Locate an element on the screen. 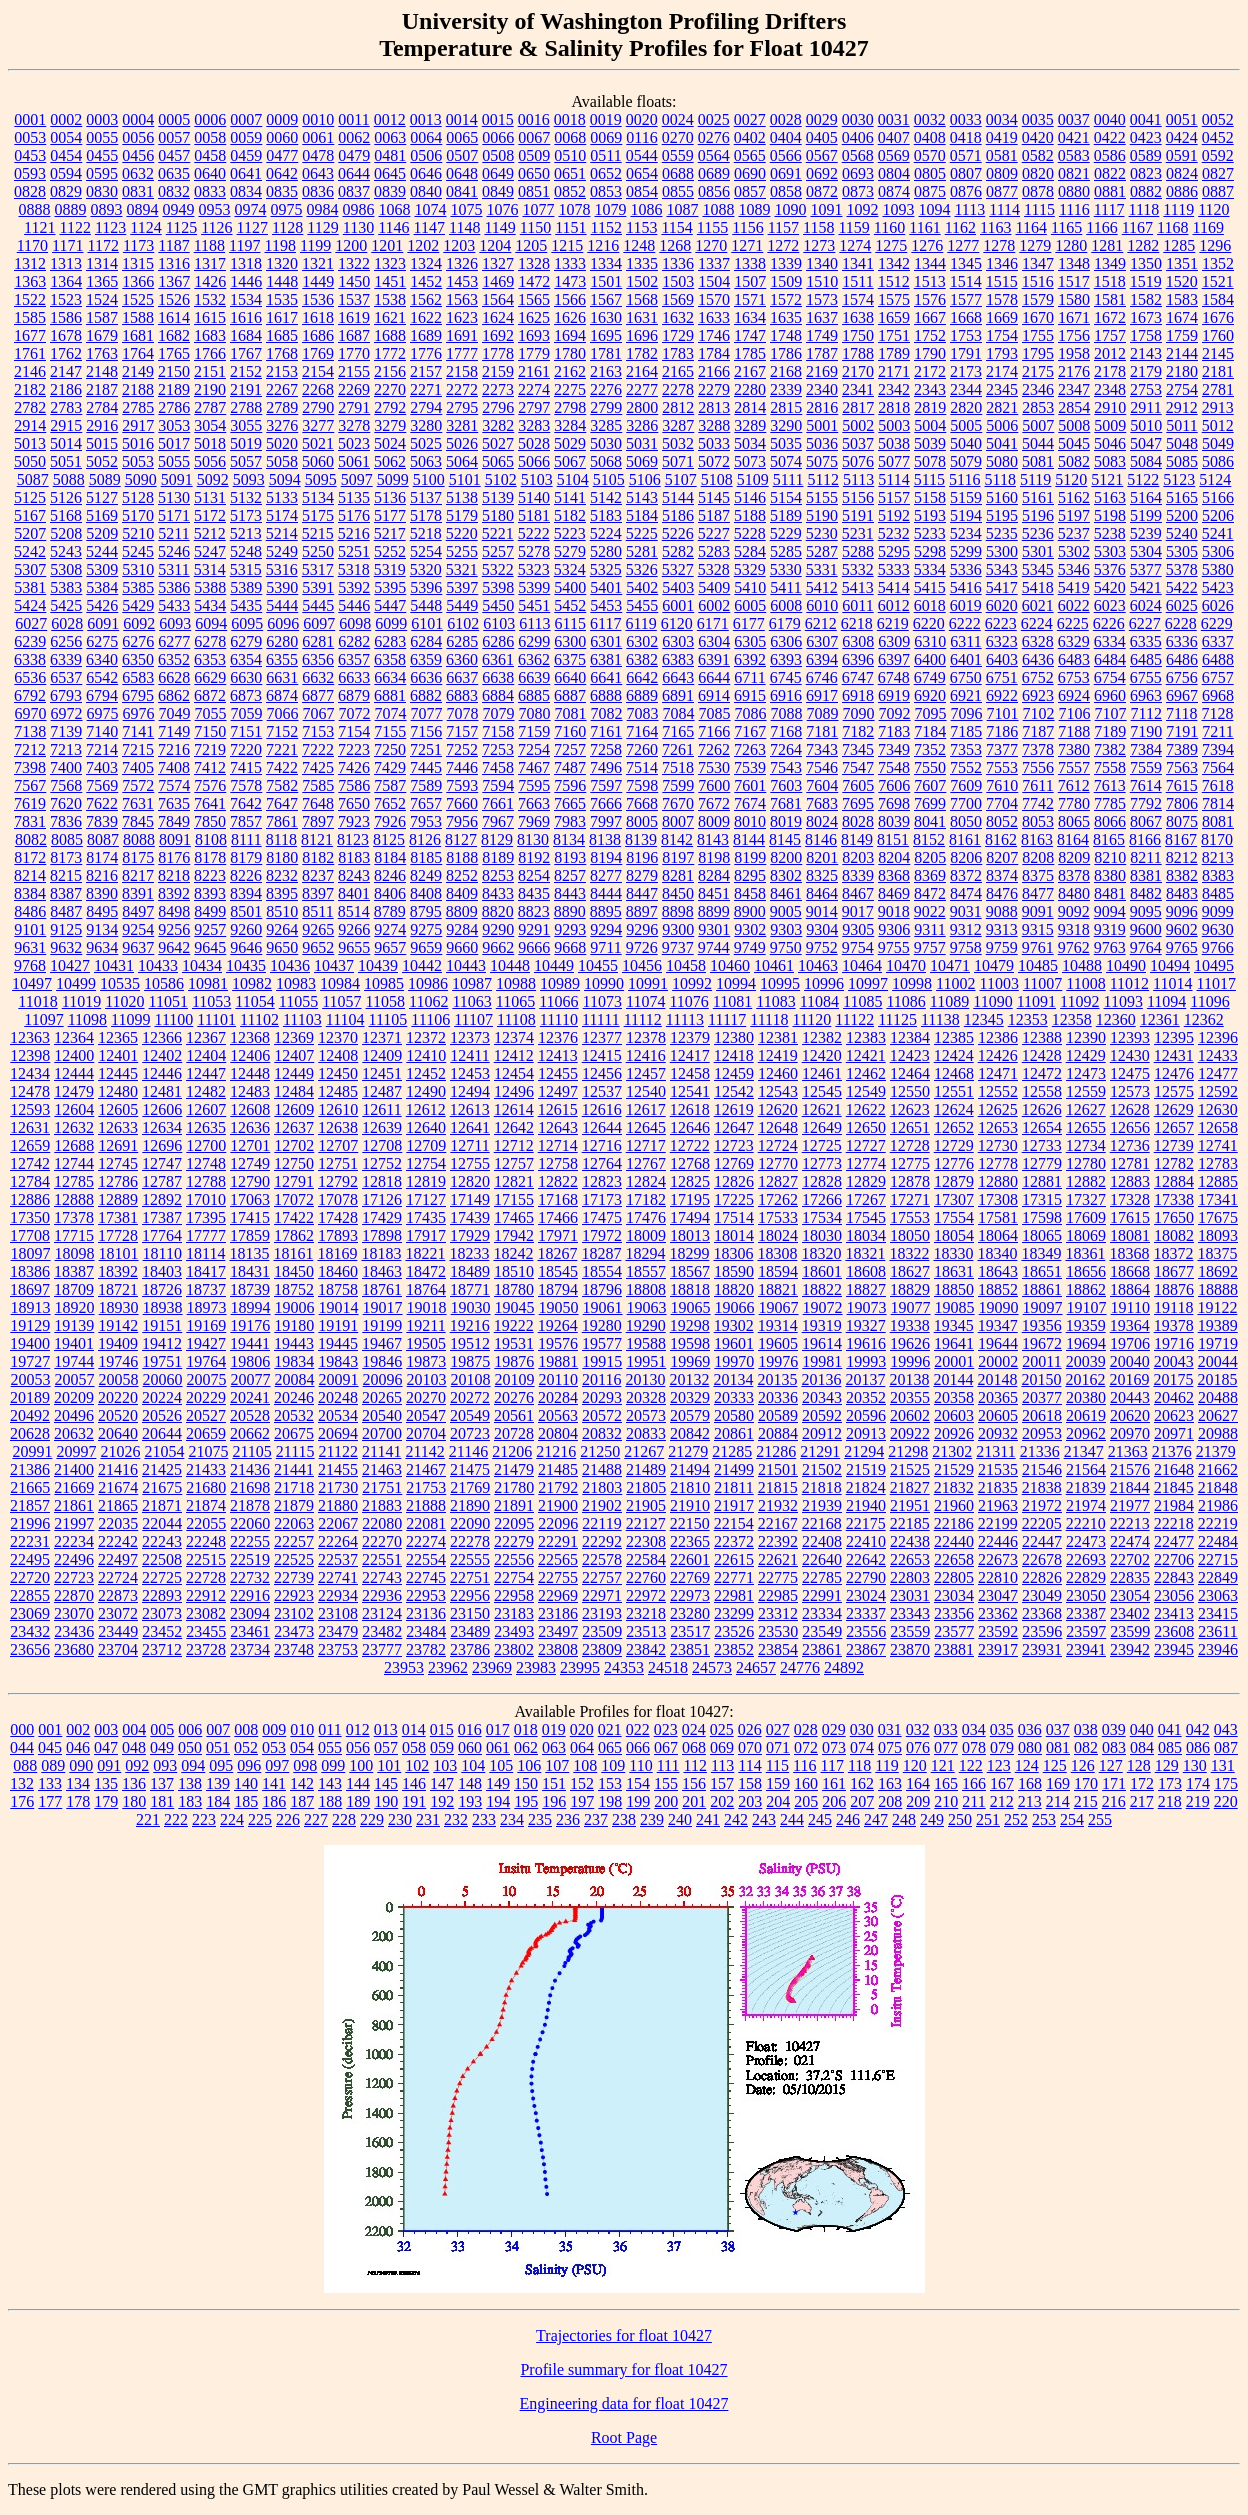 The width and height of the screenshot is (1248, 2515). 0456 is located at coordinates (138, 155).